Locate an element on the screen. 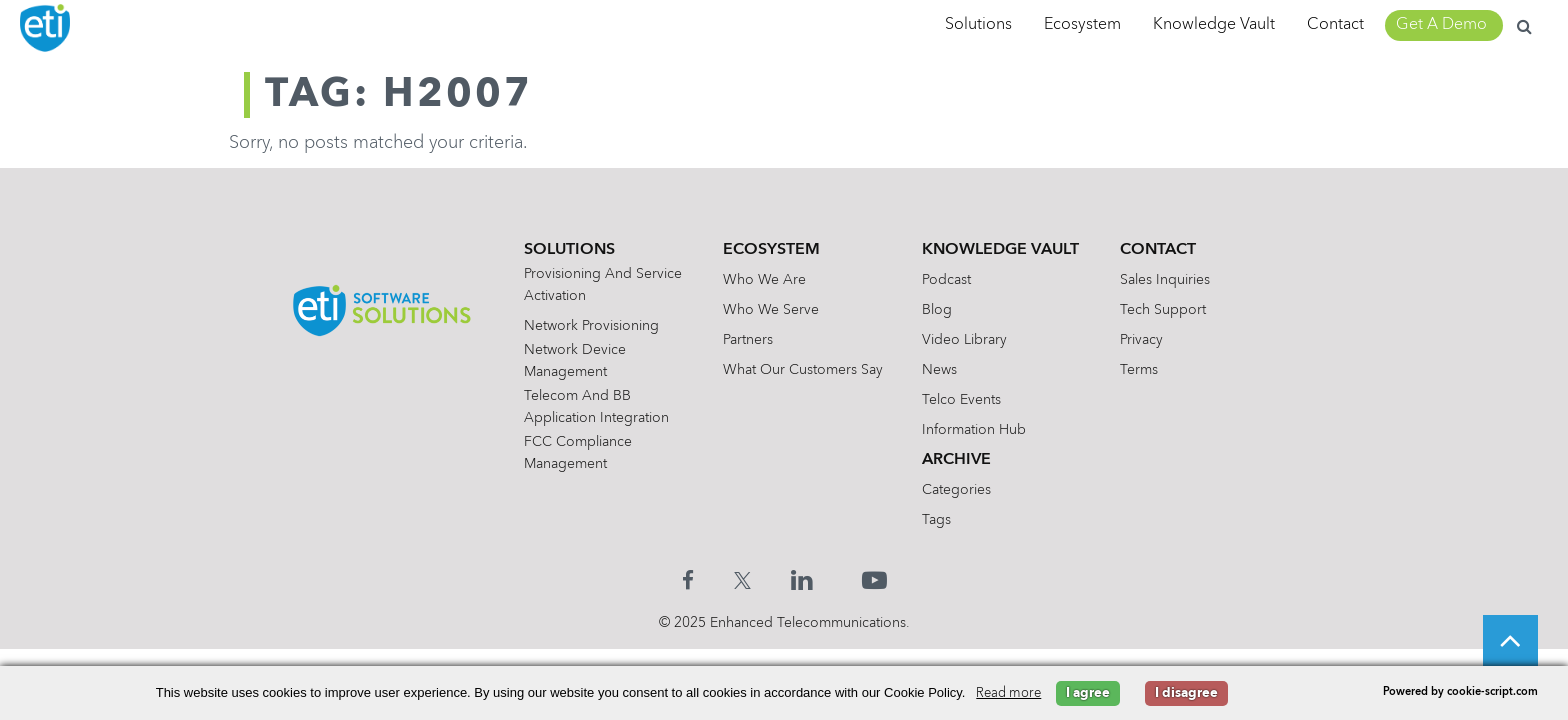 The image size is (1568, 720). FCC Compliance Management is located at coordinates (578, 453).